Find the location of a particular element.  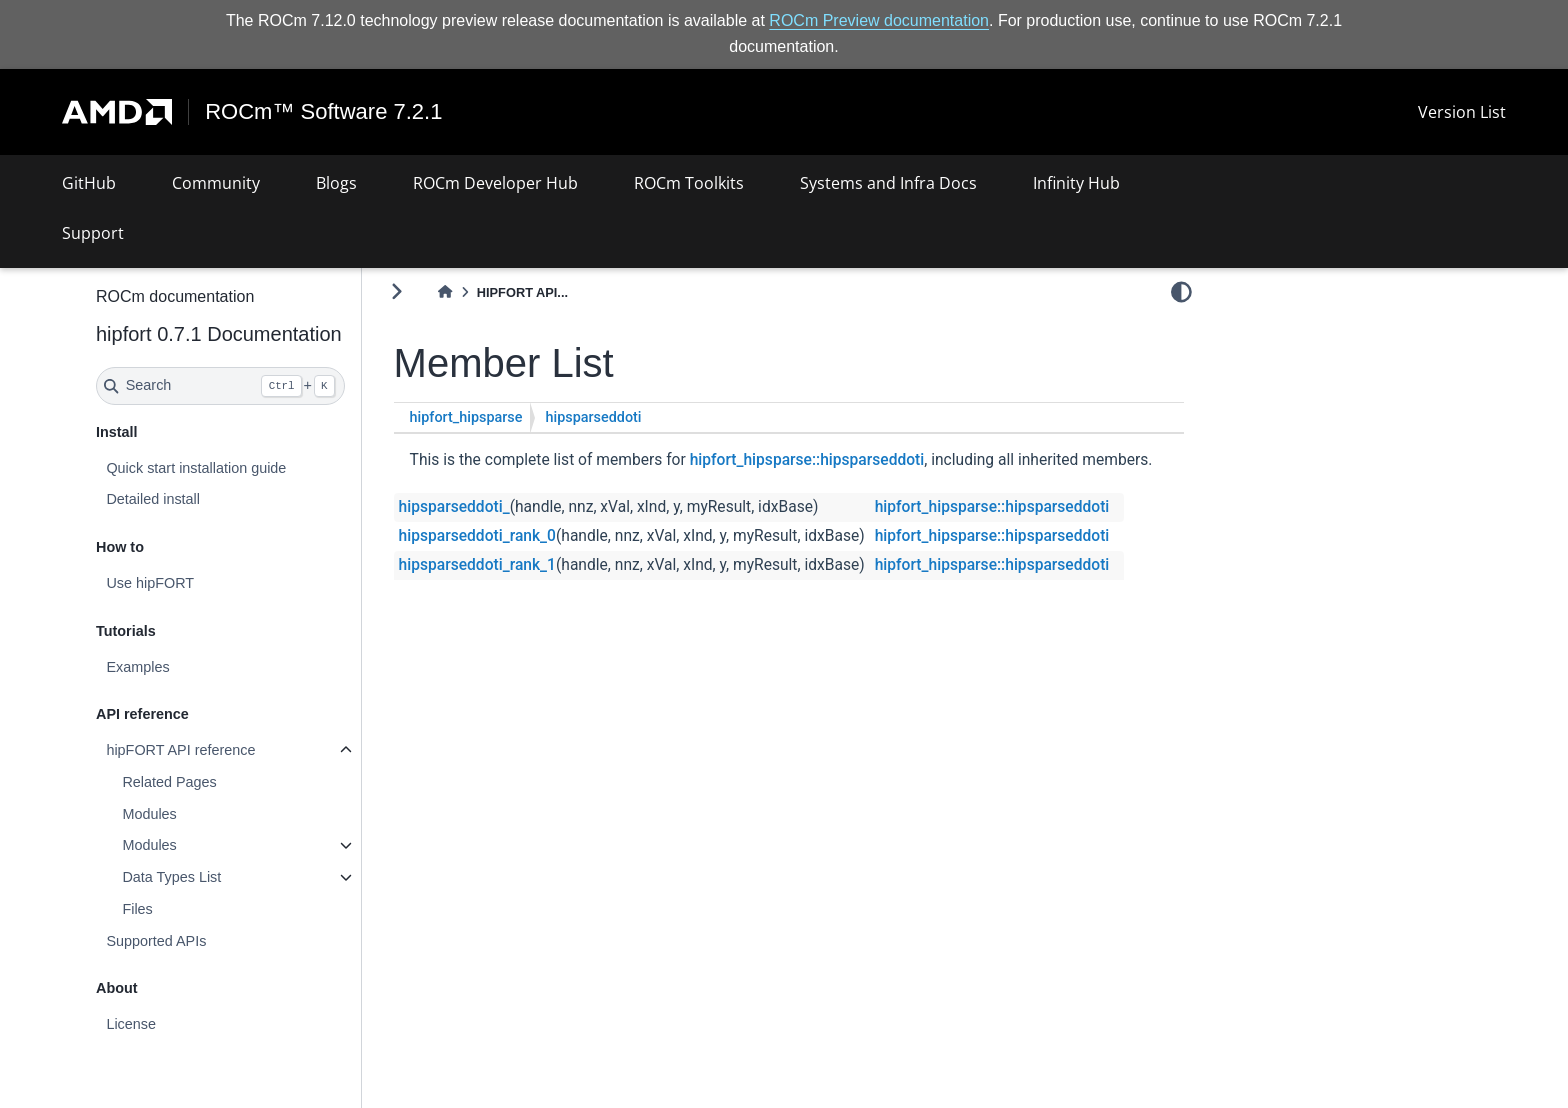

Support [button] is located at coordinates (93, 233).